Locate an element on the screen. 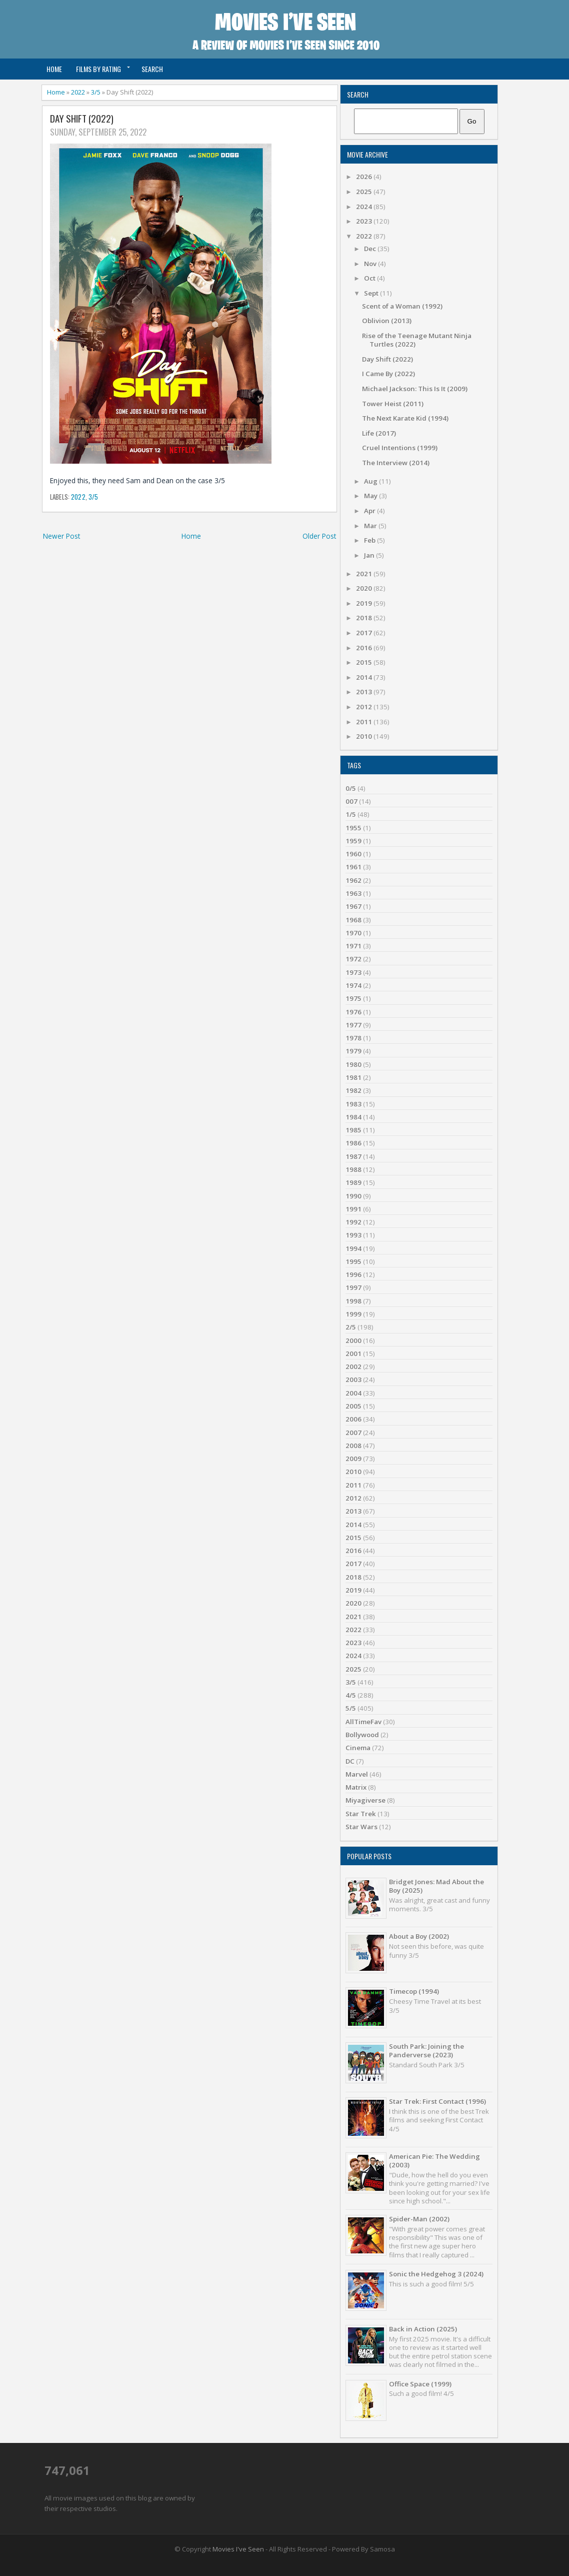 The height and width of the screenshot is (2576, 569). 5/5 is located at coordinates (351, 1708).